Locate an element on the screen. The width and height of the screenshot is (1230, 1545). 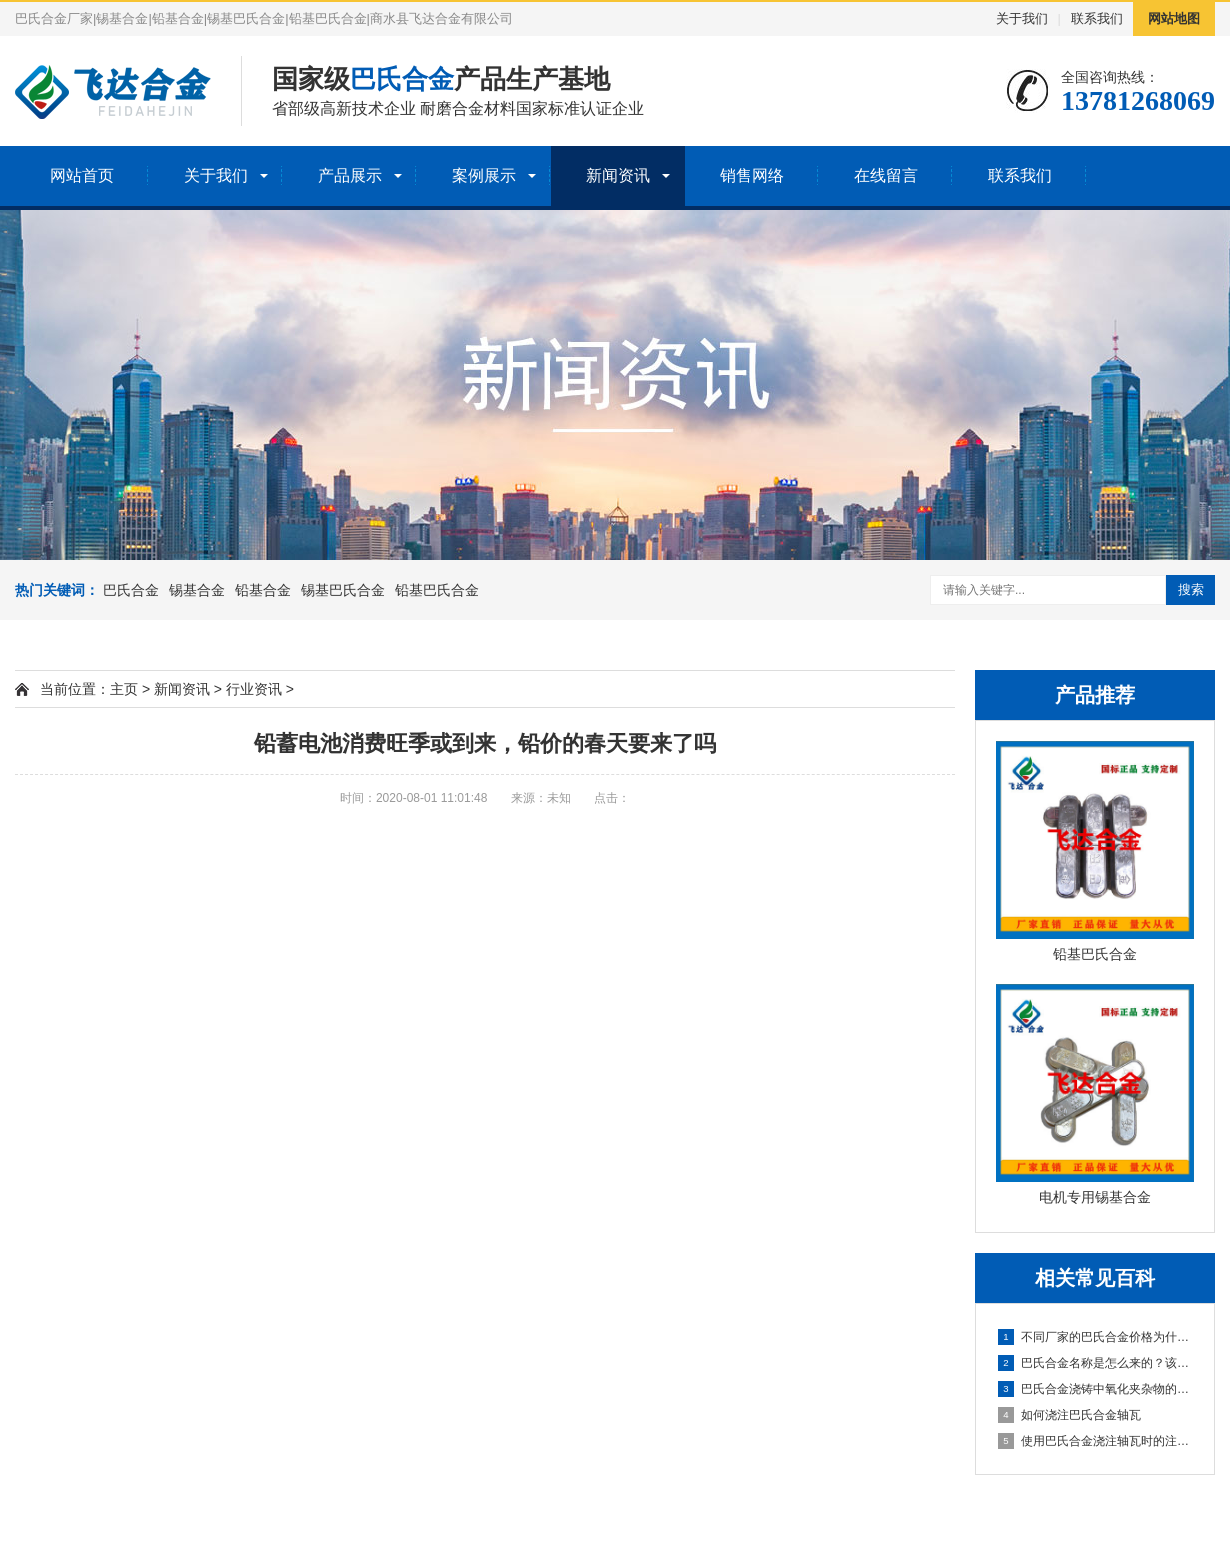
案例展示 is located at coordinates (484, 175).